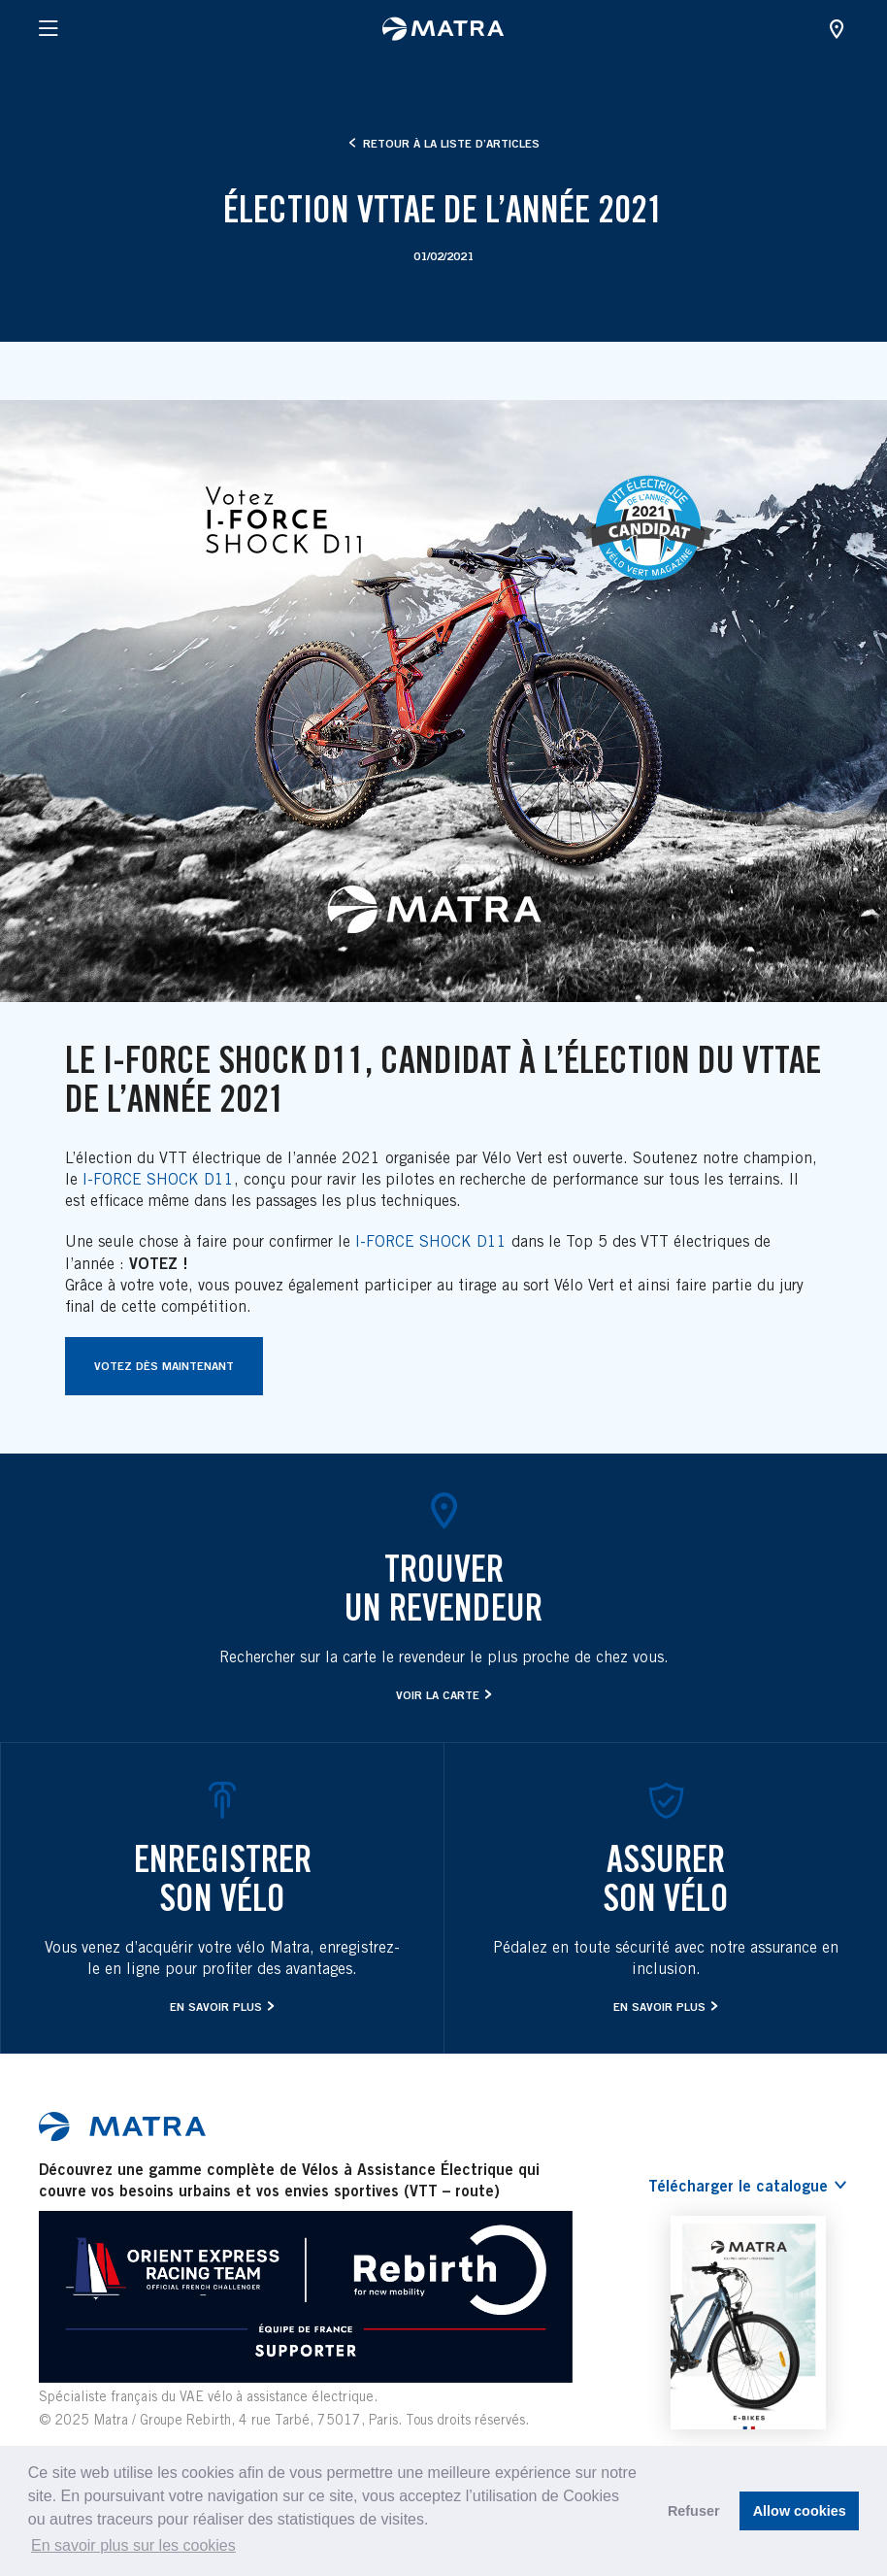 The width and height of the screenshot is (887, 2576). What do you see at coordinates (694, 2511) in the screenshot?
I see `Refuser [button]` at bounding box center [694, 2511].